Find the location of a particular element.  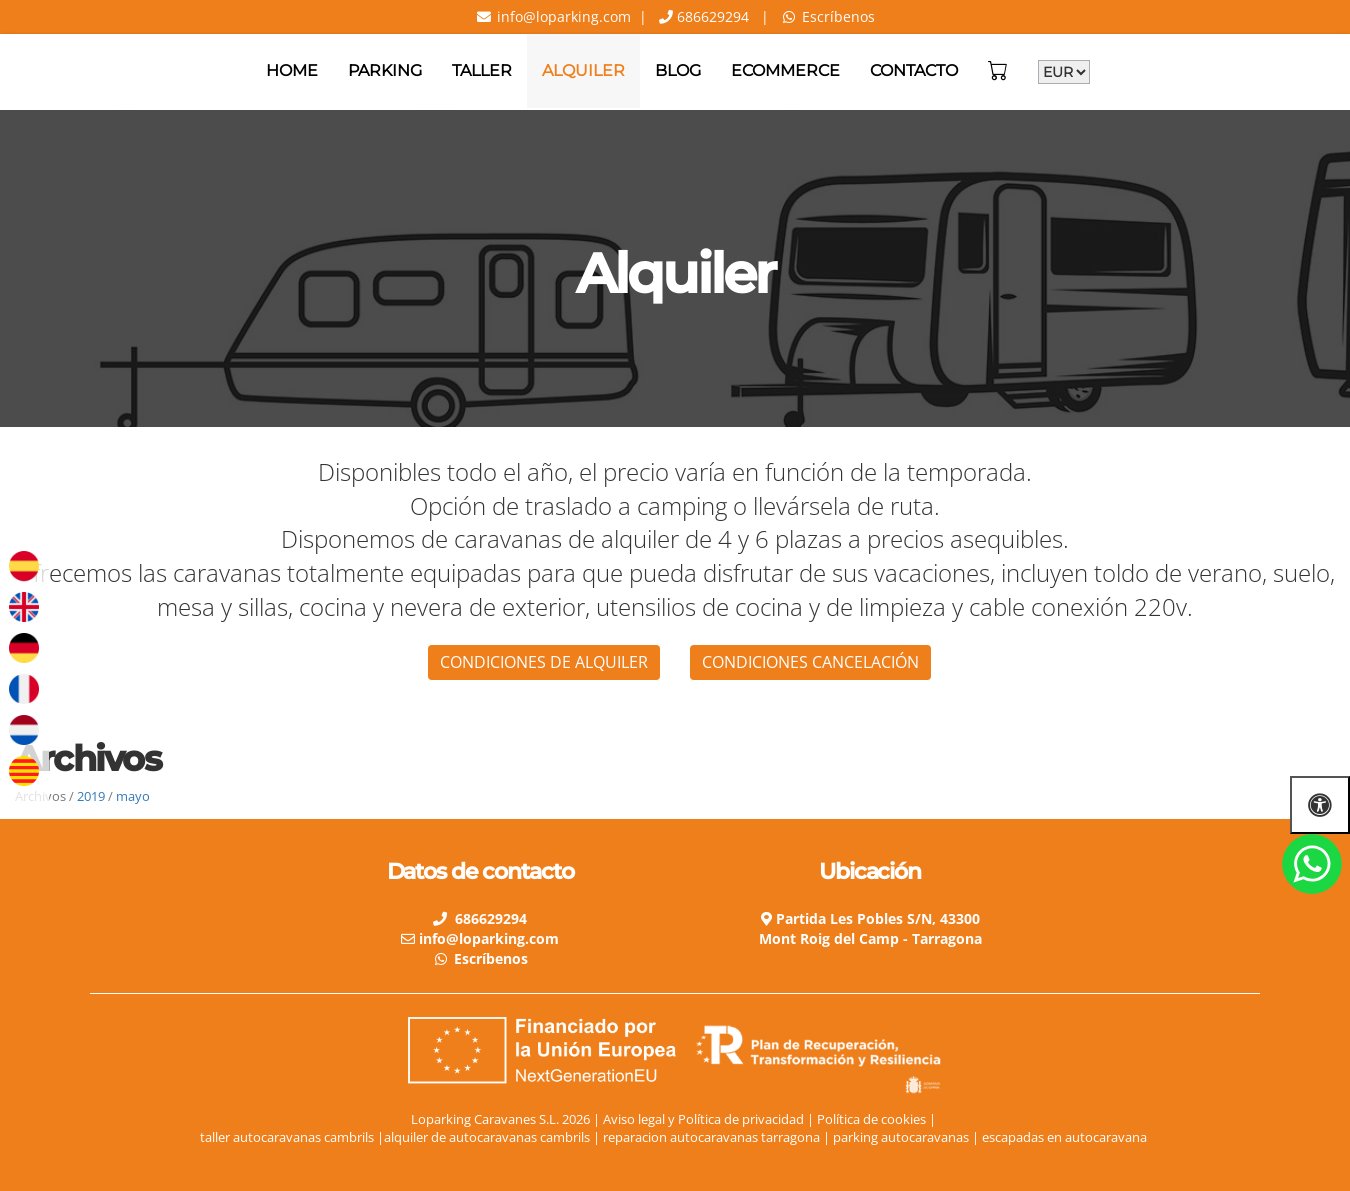

mayo is located at coordinates (133, 796).